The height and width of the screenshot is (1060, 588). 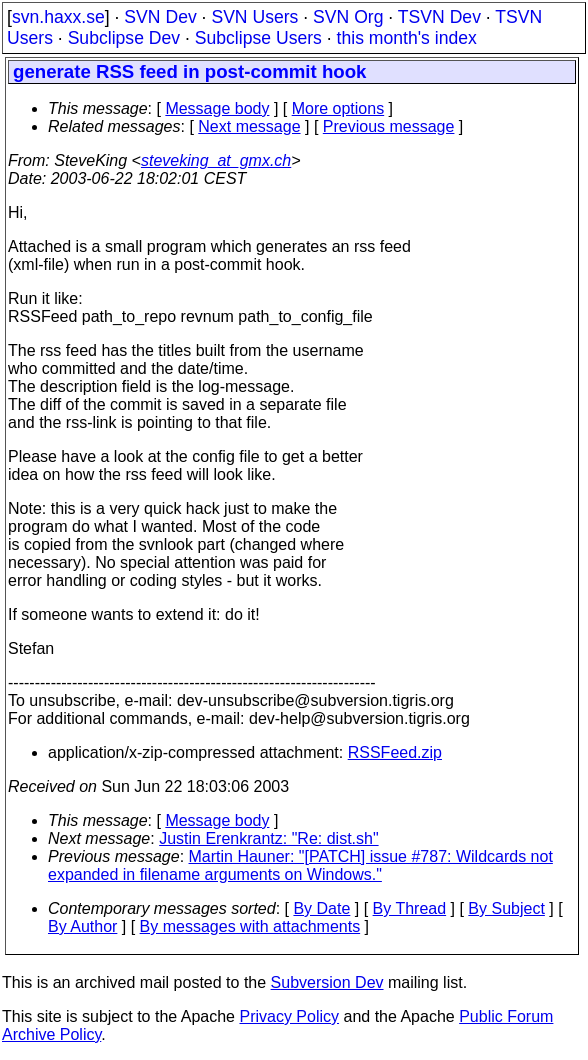 What do you see at coordinates (348, 17) in the screenshot?
I see `SVN Org` at bounding box center [348, 17].